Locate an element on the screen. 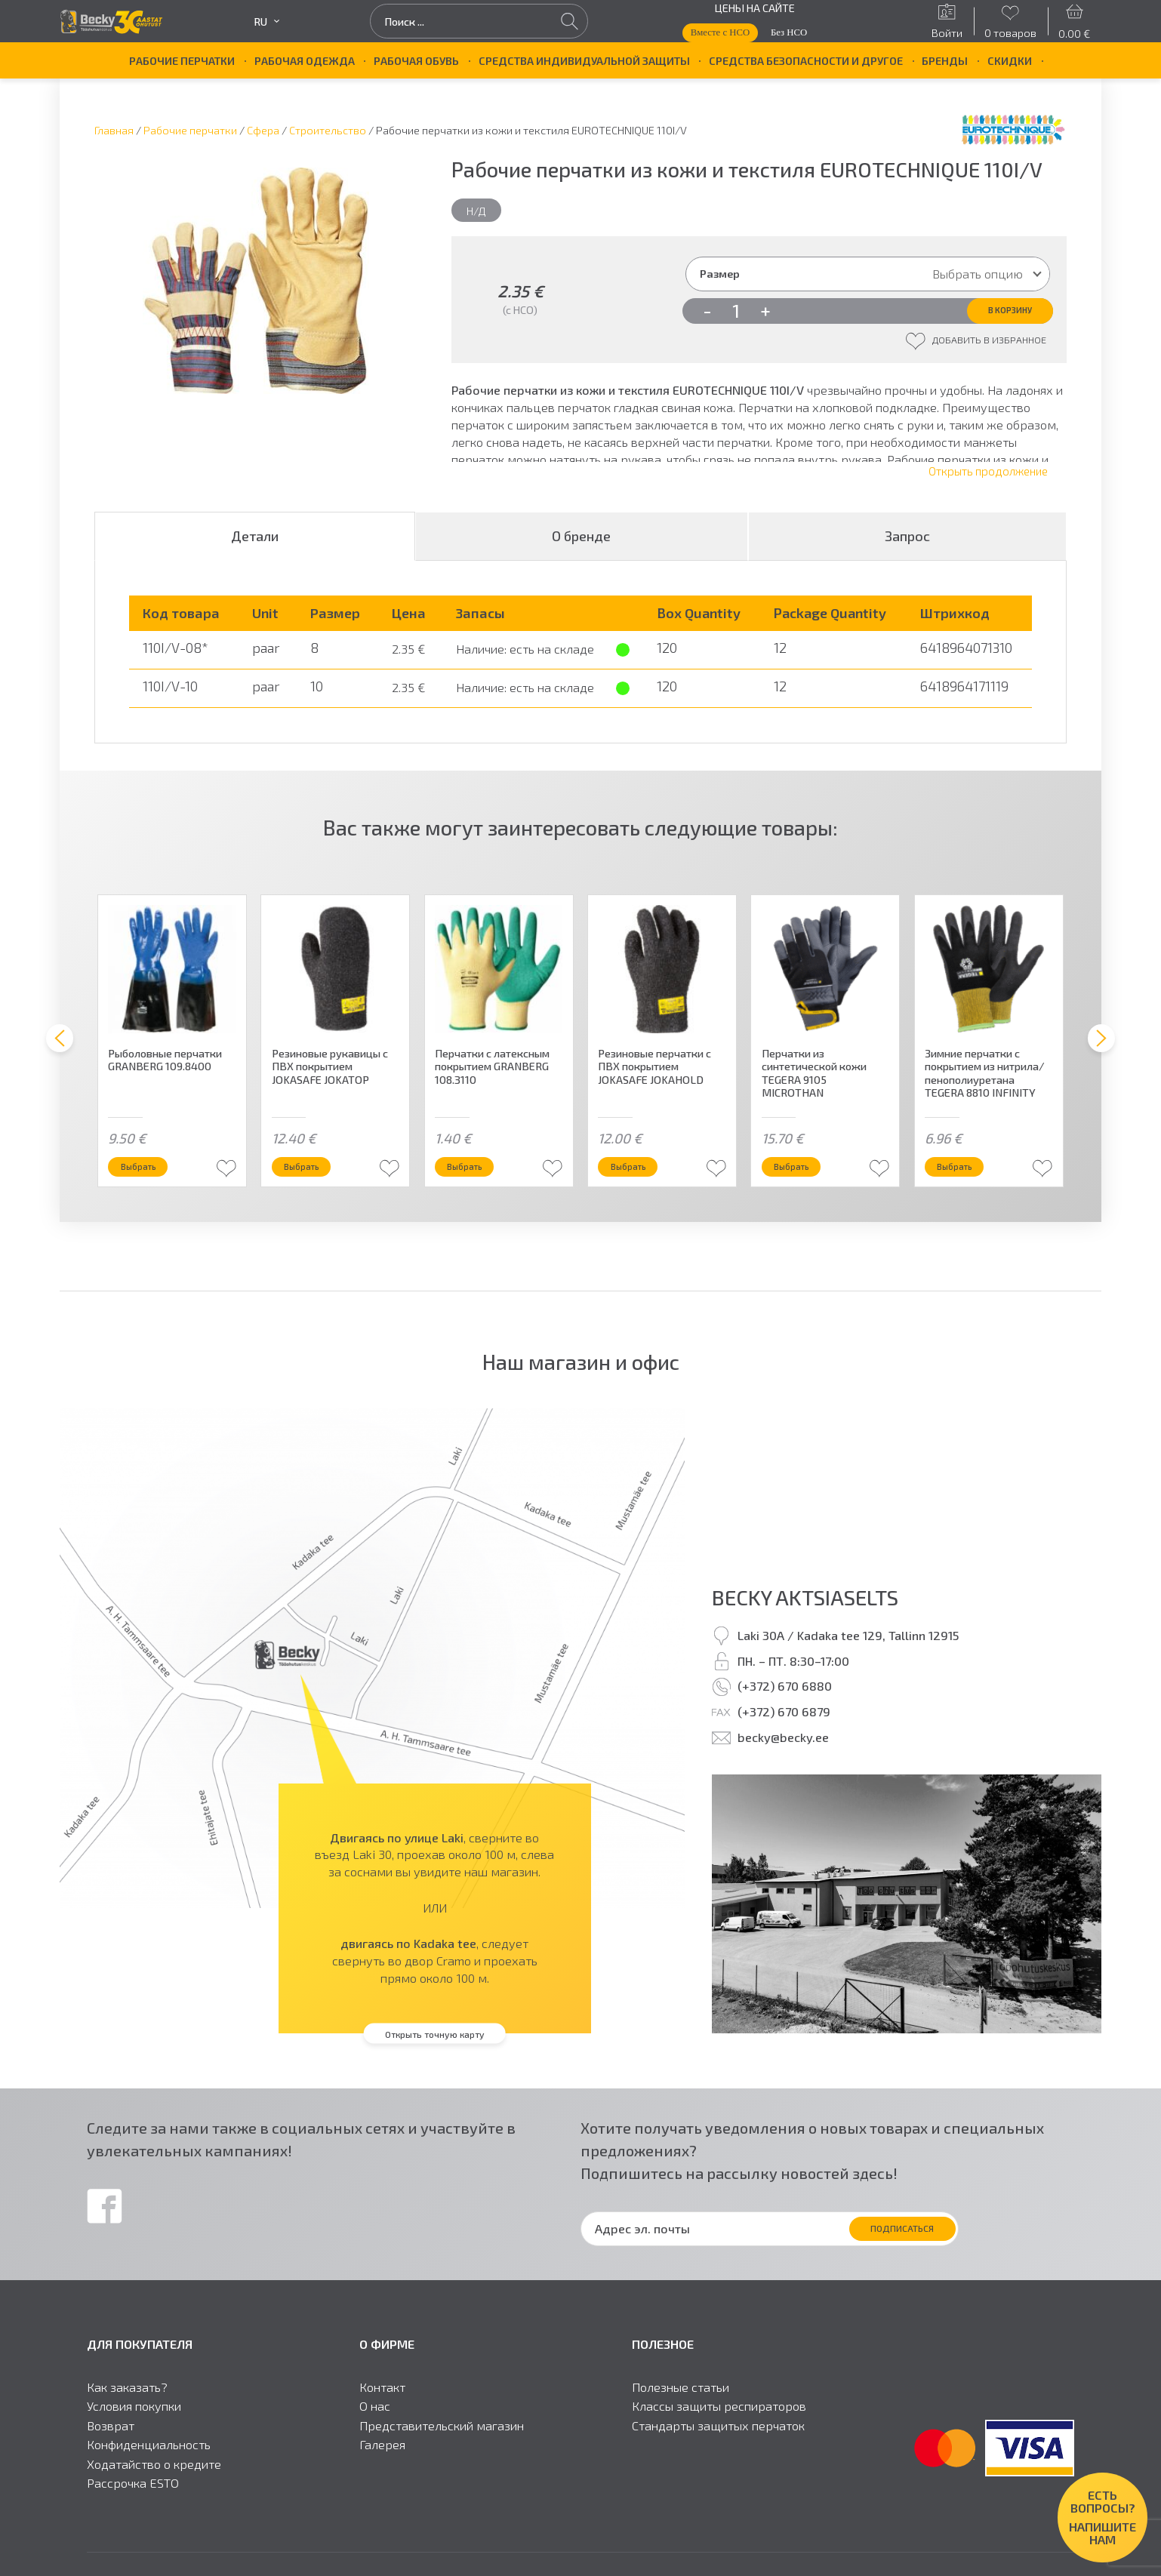 The image size is (1161, 2576). Как заказать? is located at coordinates (127, 2405).